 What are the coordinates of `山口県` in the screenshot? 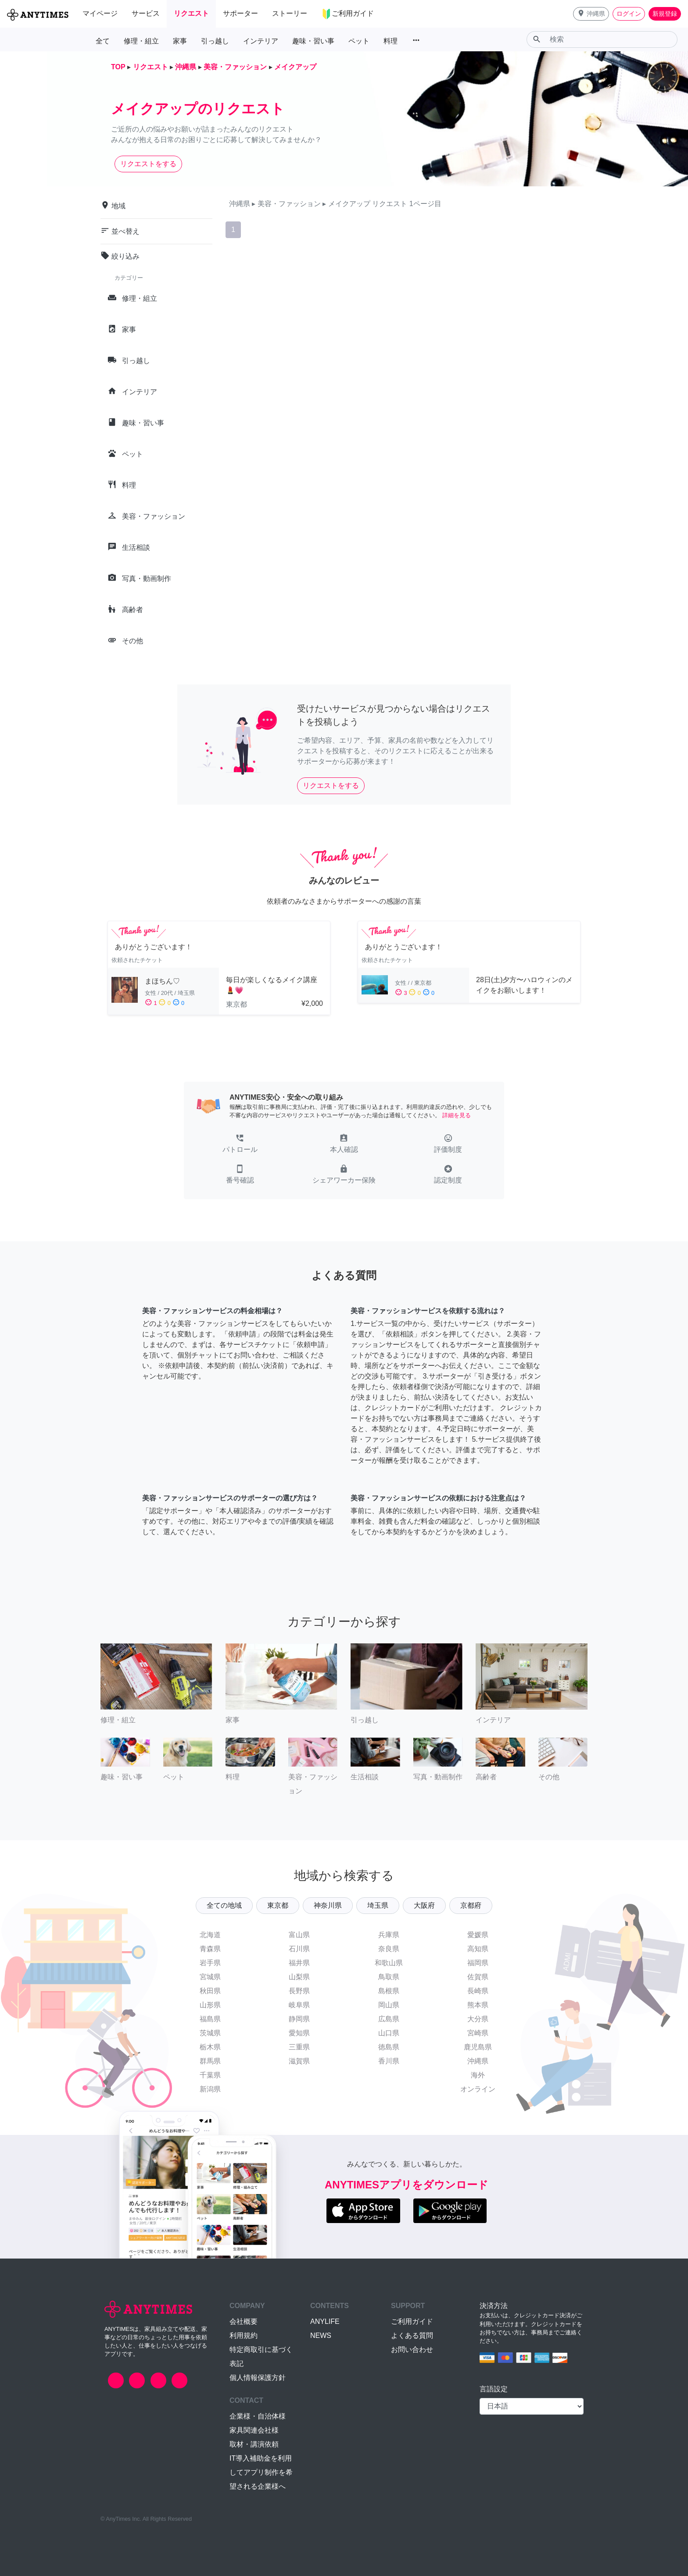 It's located at (388, 2033).